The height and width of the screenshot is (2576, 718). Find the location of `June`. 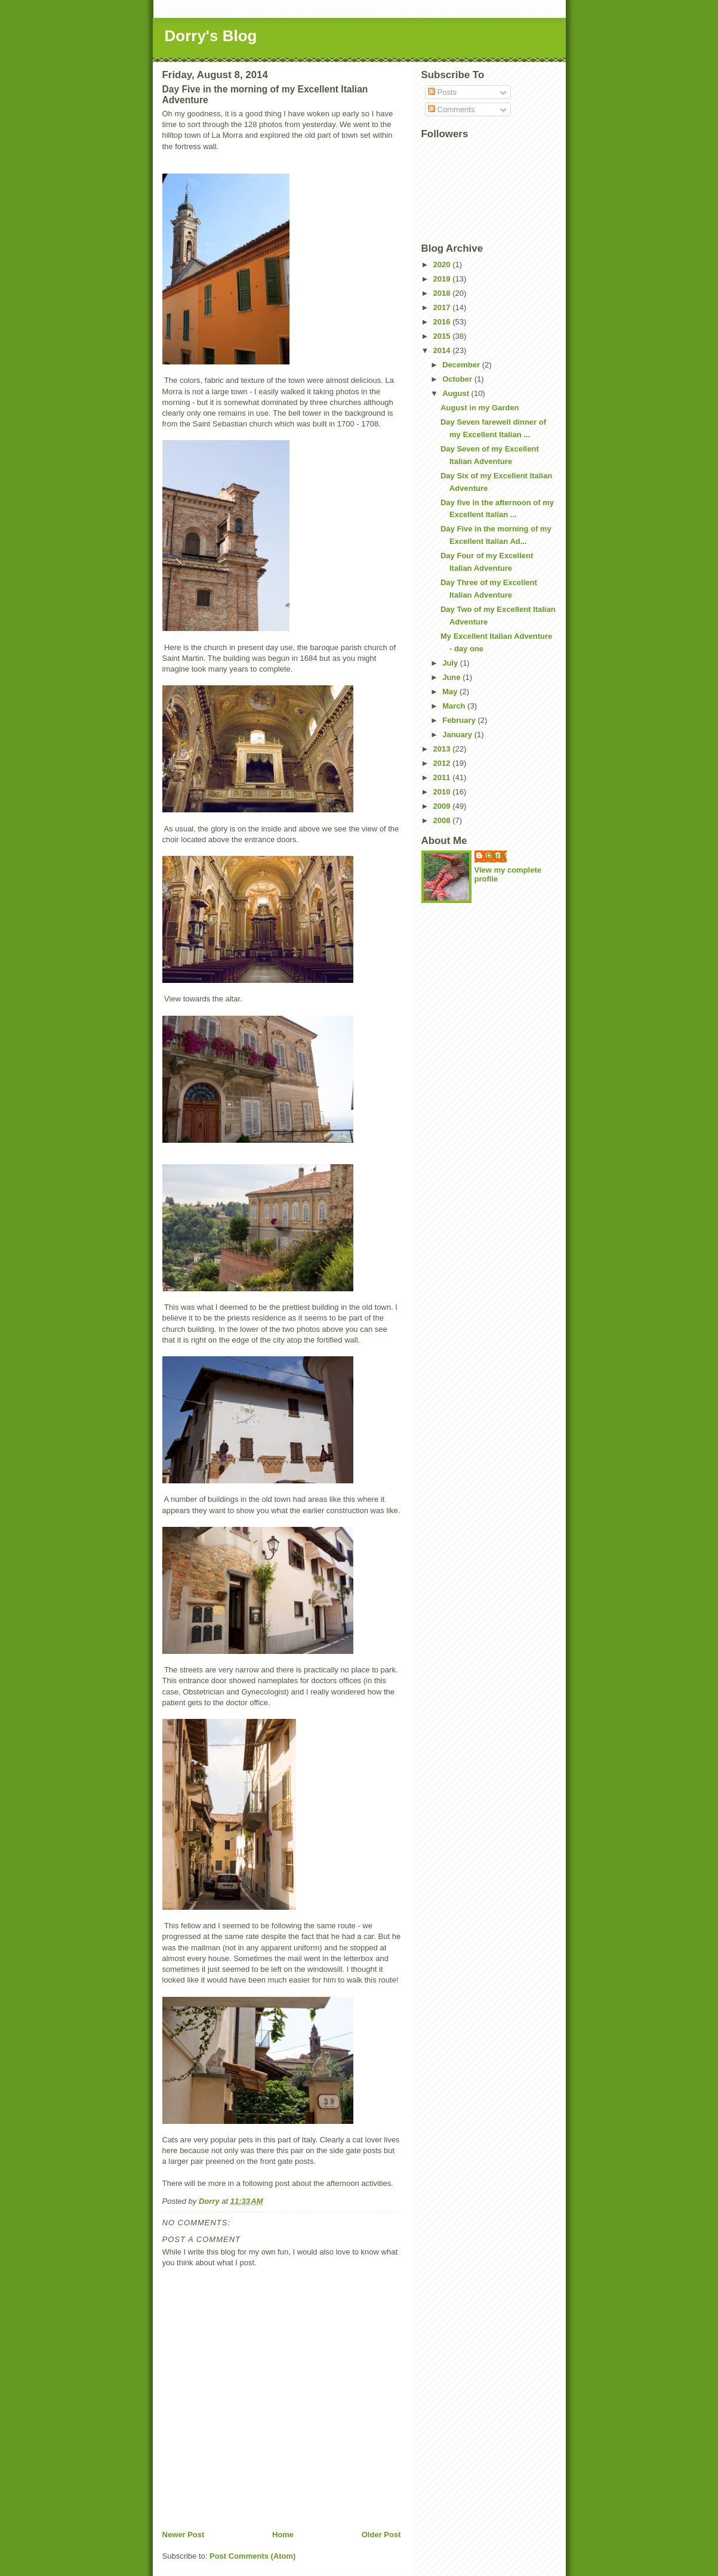

June is located at coordinates (452, 677).